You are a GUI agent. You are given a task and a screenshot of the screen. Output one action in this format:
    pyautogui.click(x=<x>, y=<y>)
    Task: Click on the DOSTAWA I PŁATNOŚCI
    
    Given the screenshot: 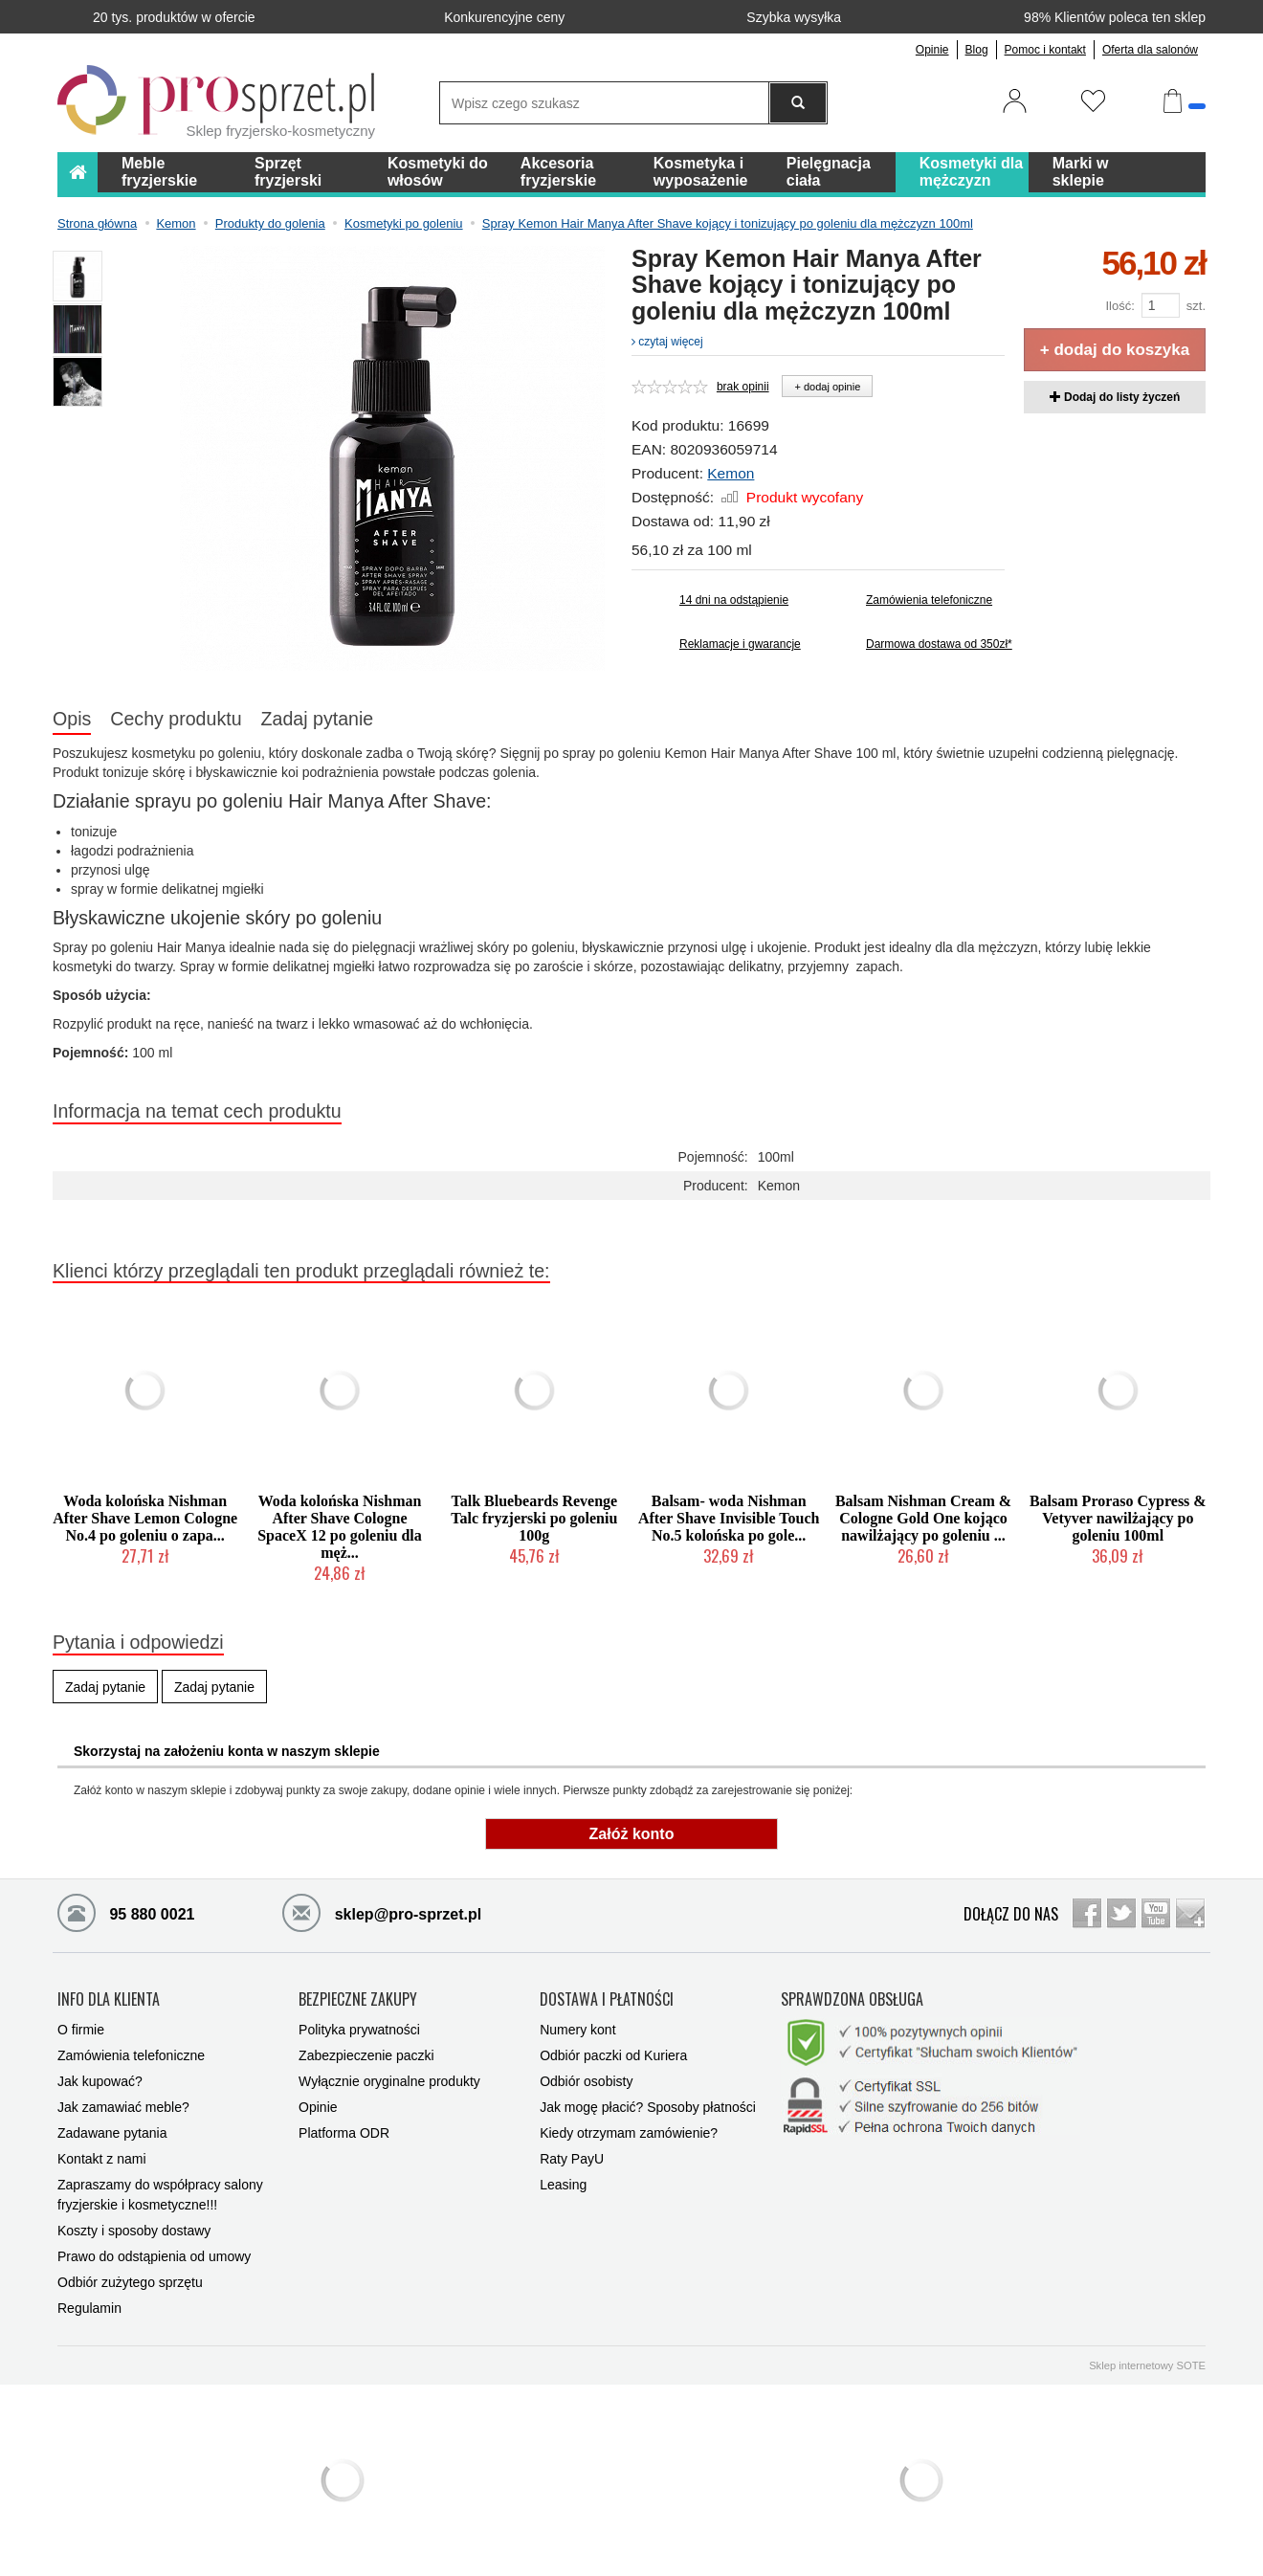 What is the action you would take?
    pyautogui.click(x=607, y=2000)
    